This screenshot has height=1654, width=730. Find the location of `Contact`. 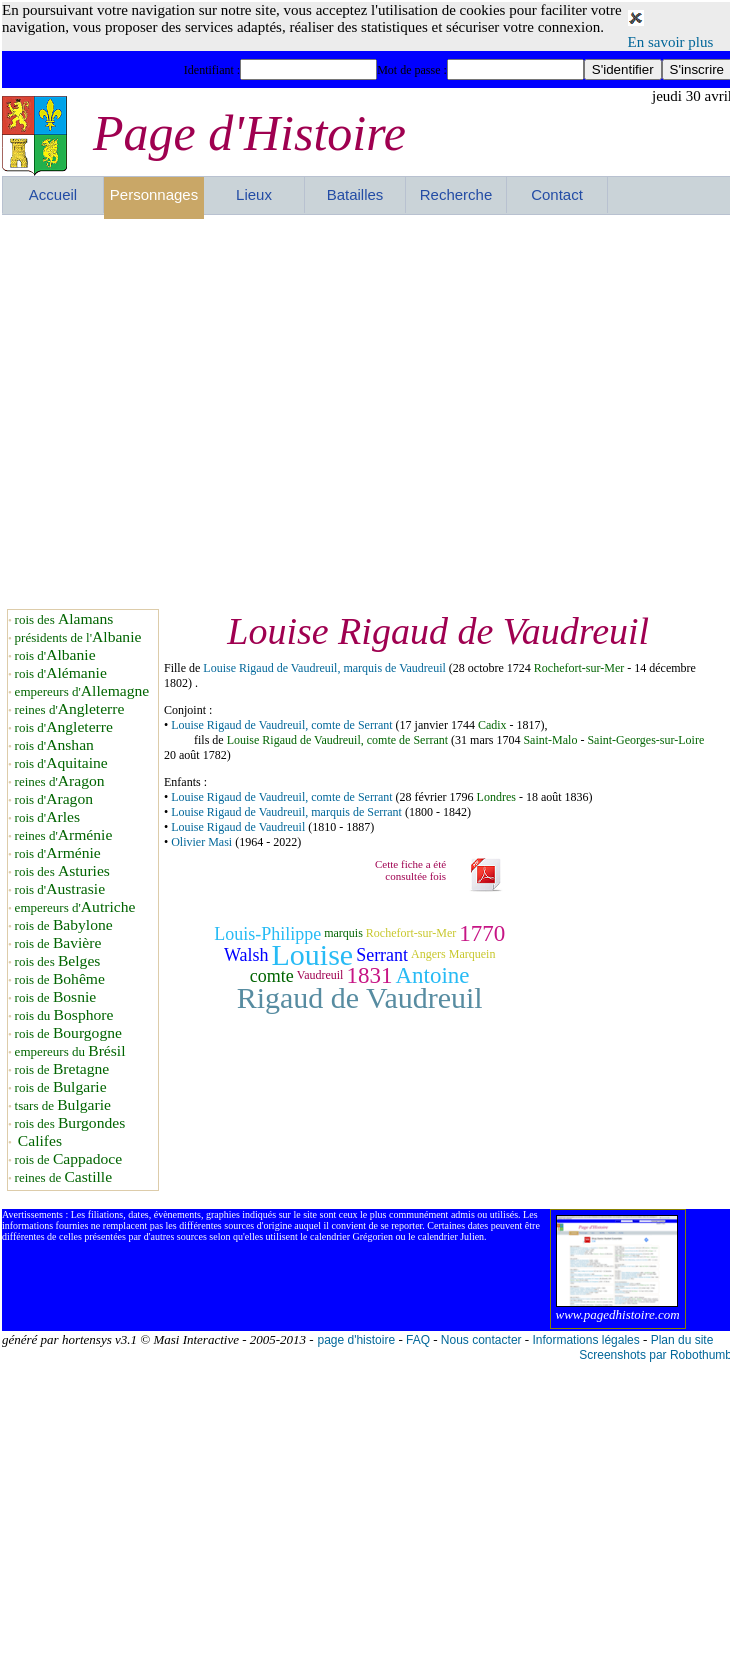

Contact is located at coordinates (557, 194).